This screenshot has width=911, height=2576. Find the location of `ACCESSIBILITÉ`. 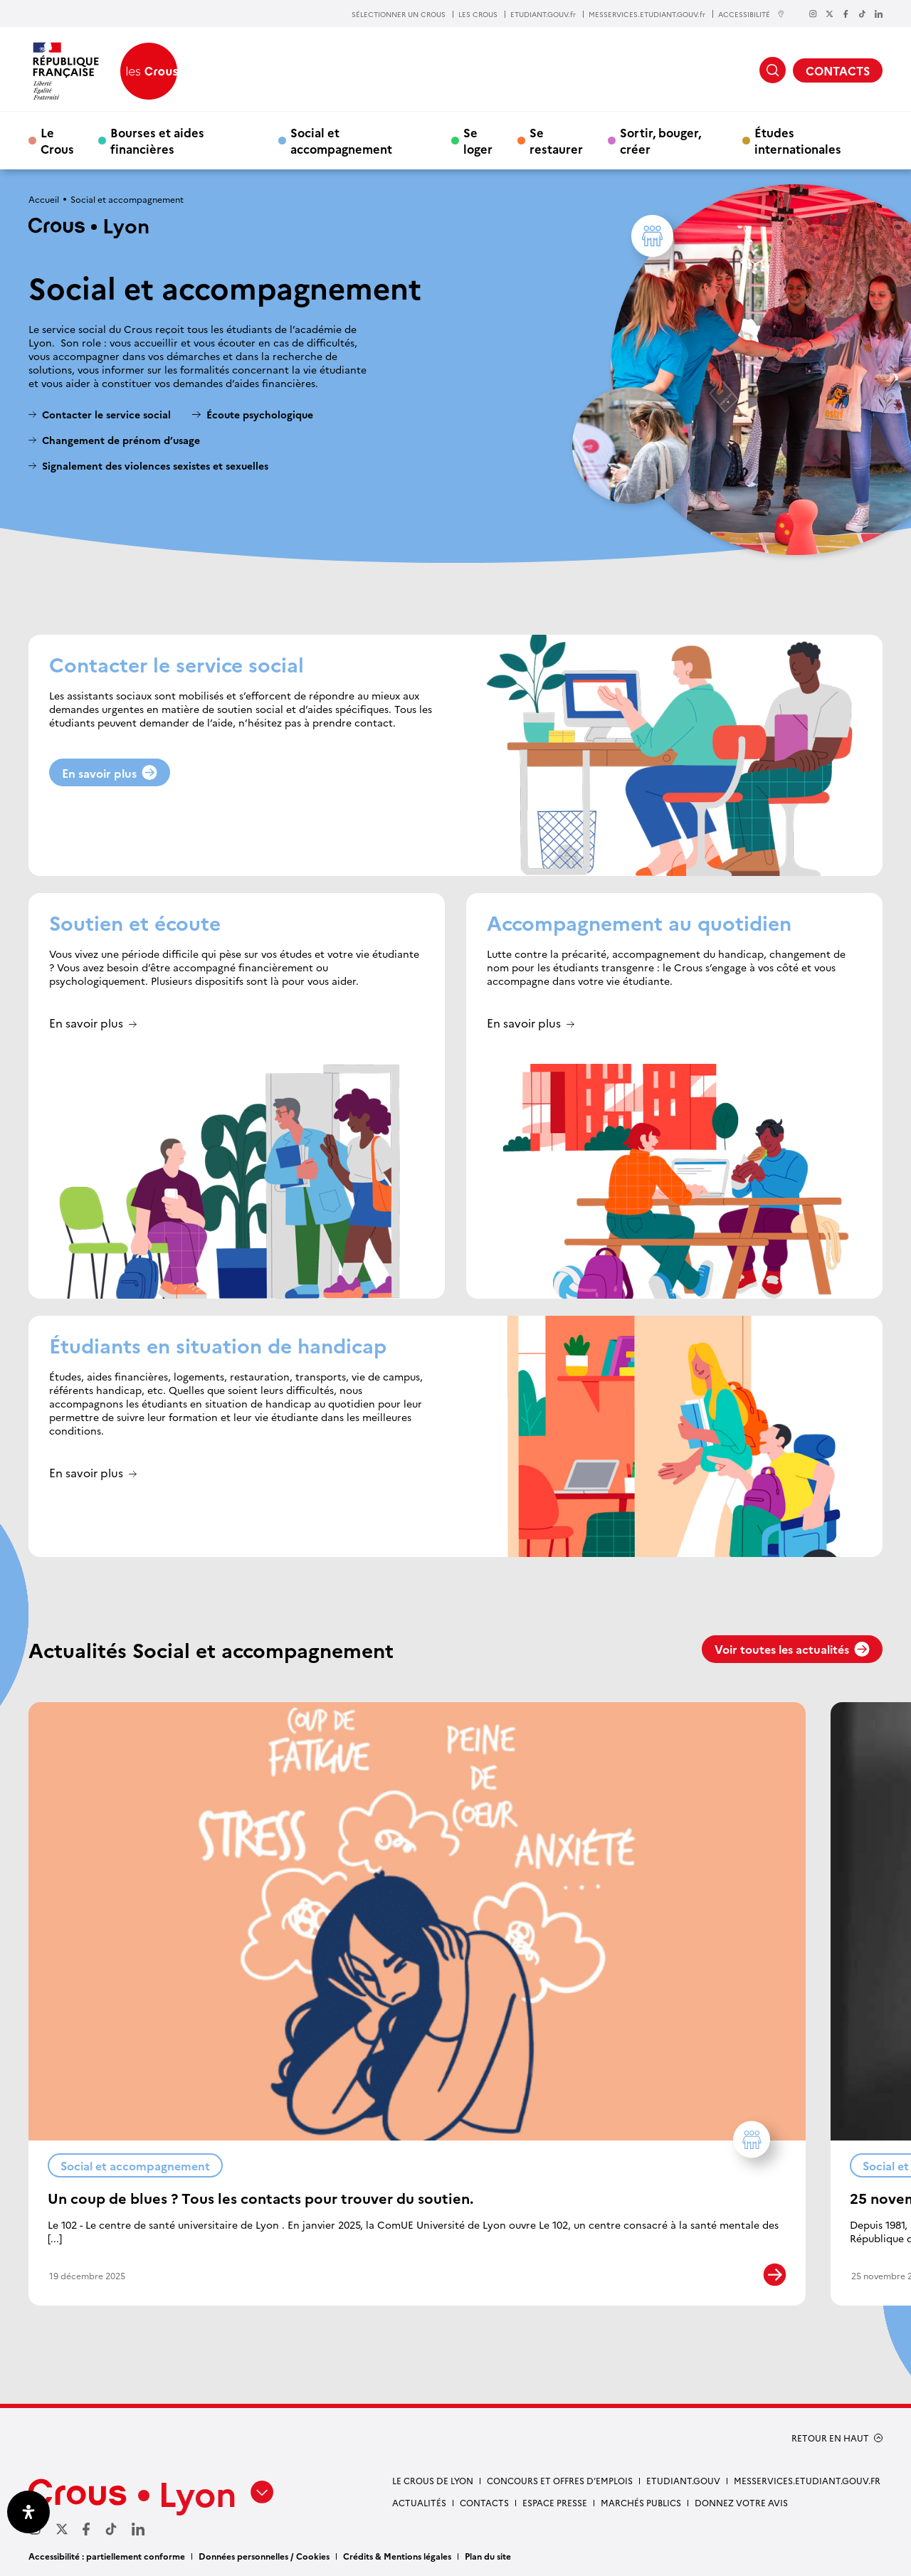

ACCESSIBILITÉ is located at coordinates (751, 14).